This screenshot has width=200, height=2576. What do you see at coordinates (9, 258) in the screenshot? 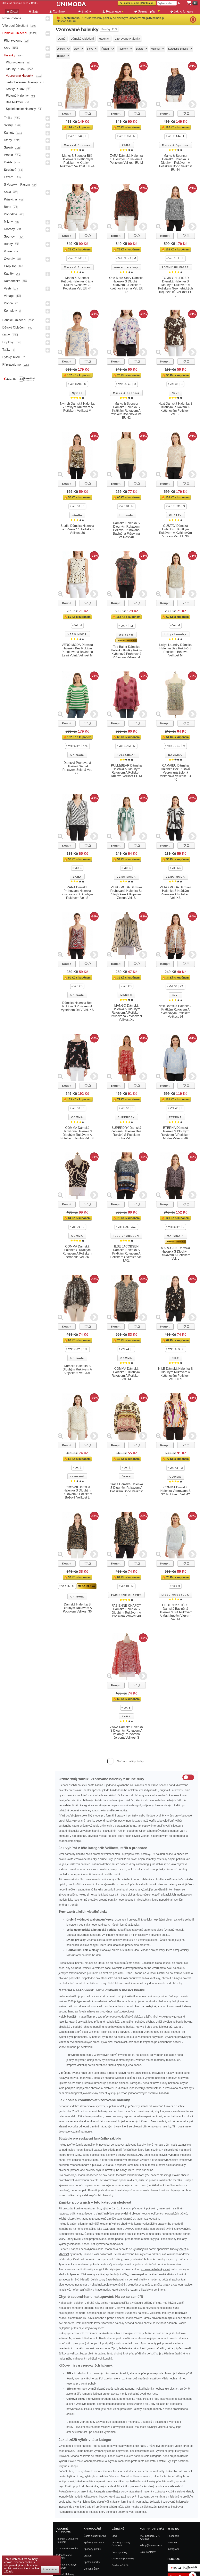
I see `Overaly` at bounding box center [9, 258].